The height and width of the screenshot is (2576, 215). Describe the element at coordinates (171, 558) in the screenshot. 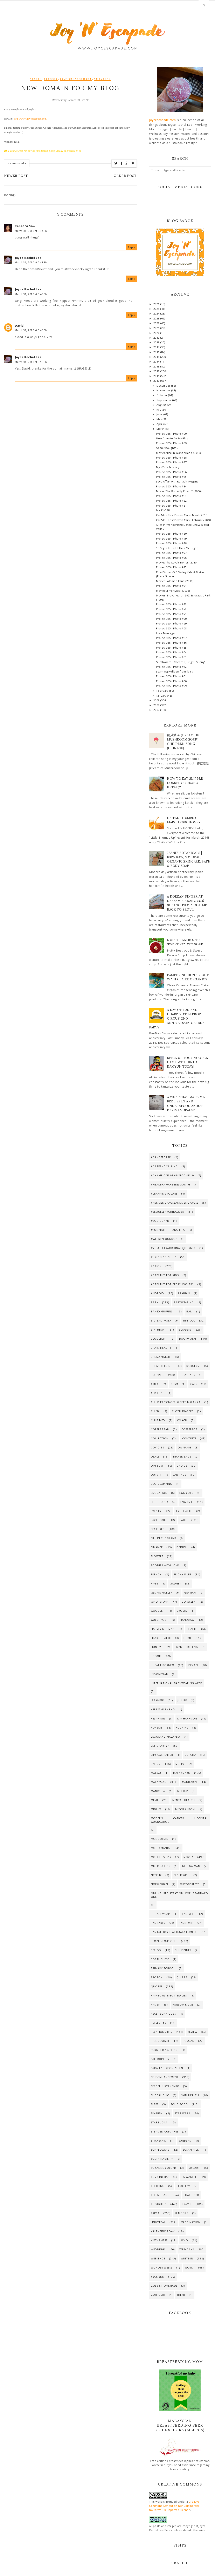

I see `Project 365 - Photo #76` at that location.